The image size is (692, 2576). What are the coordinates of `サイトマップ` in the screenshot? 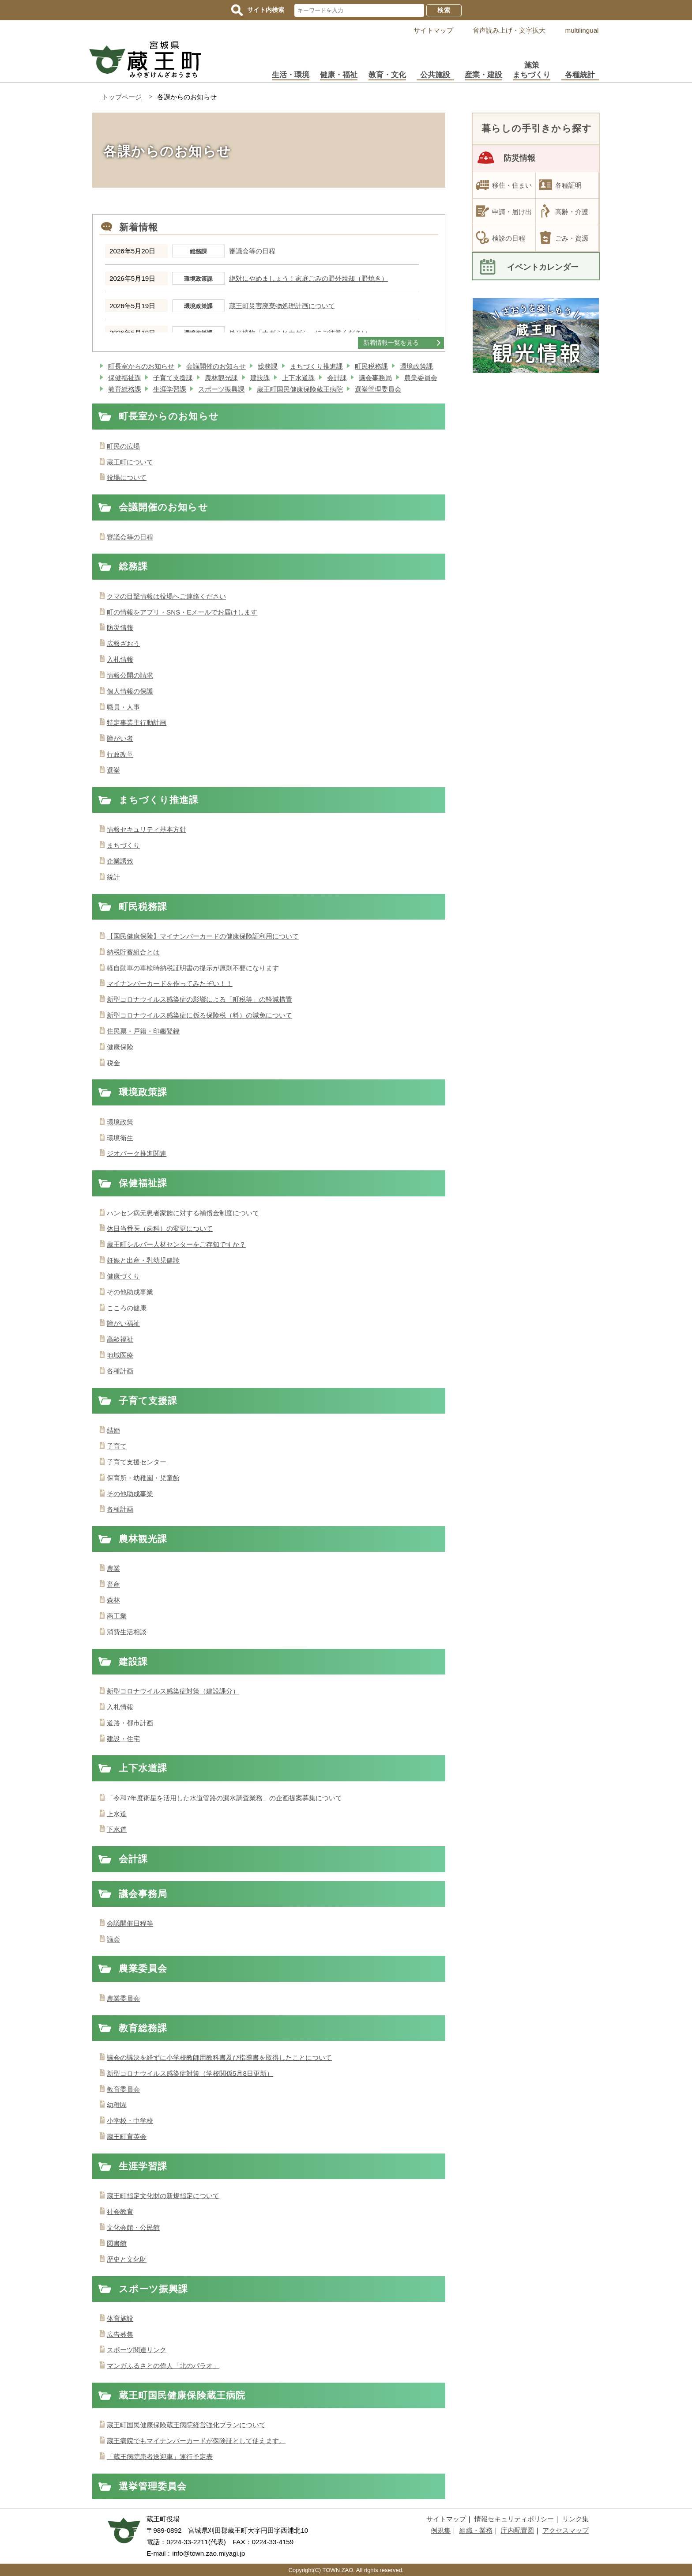 It's located at (433, 30).